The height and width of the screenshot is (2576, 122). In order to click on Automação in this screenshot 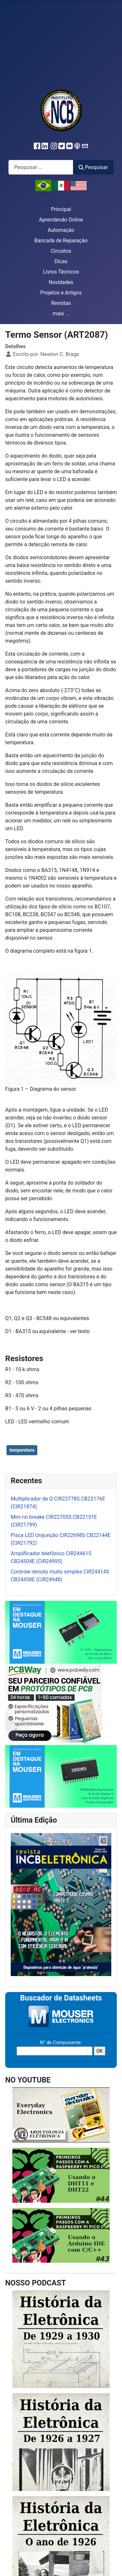, I will do `click(61, 230)`.